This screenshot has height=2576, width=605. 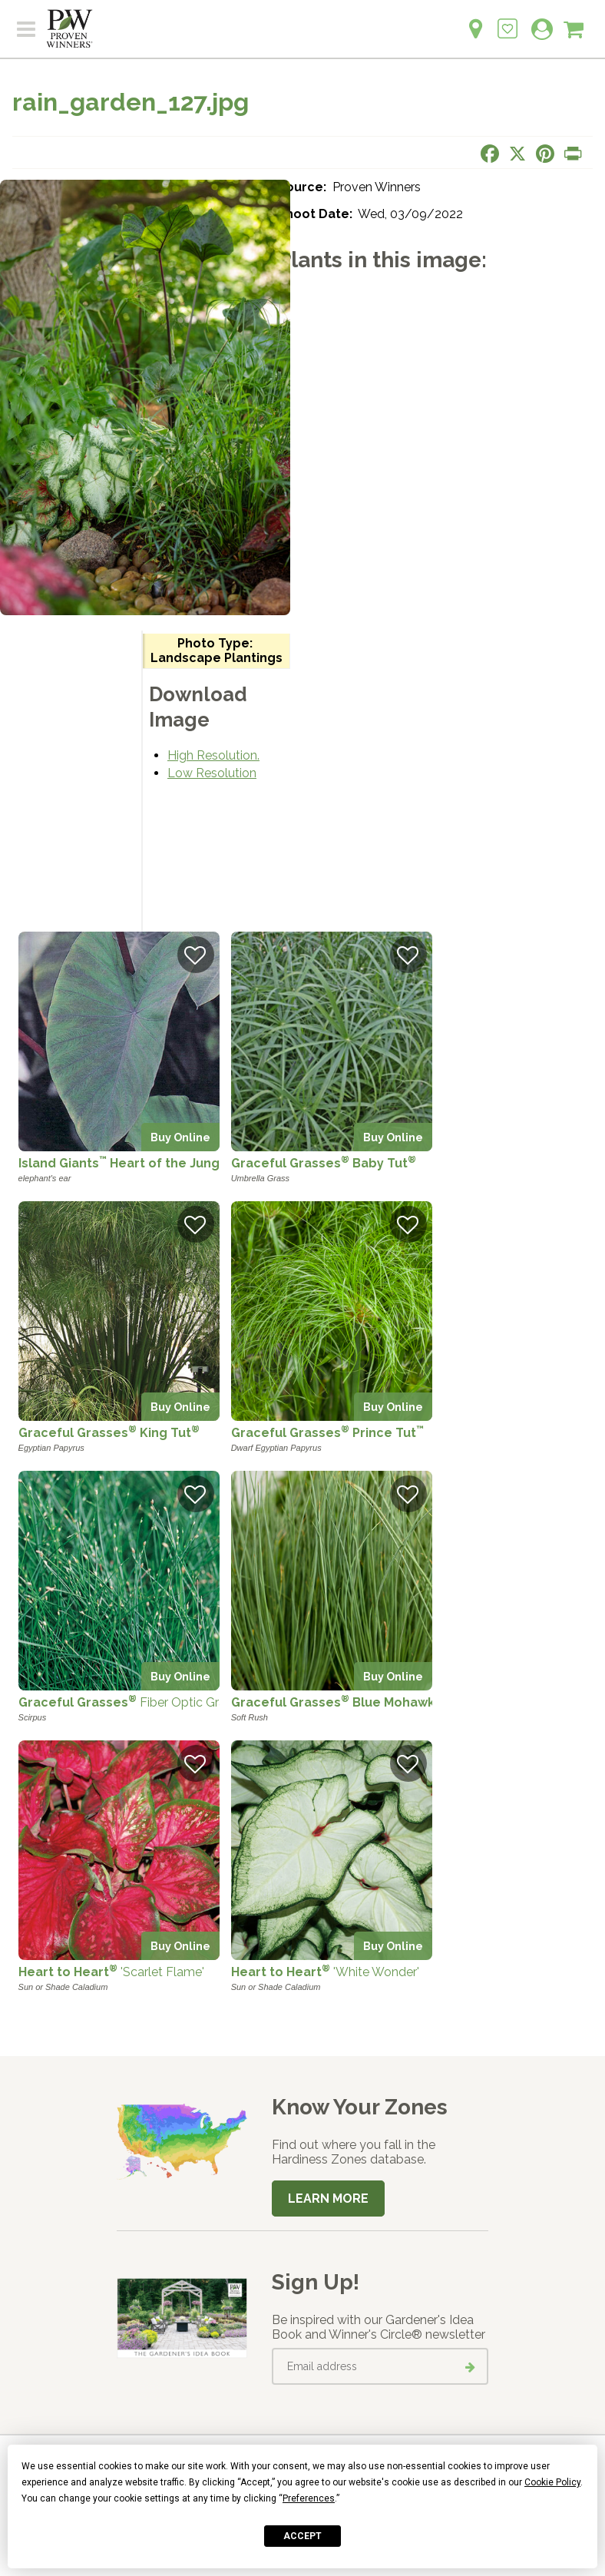 What do you see at coordinates (552, 2482) in the screenshot?
I see `Cookie Policy [button]` at bounding box center [552, 2482].